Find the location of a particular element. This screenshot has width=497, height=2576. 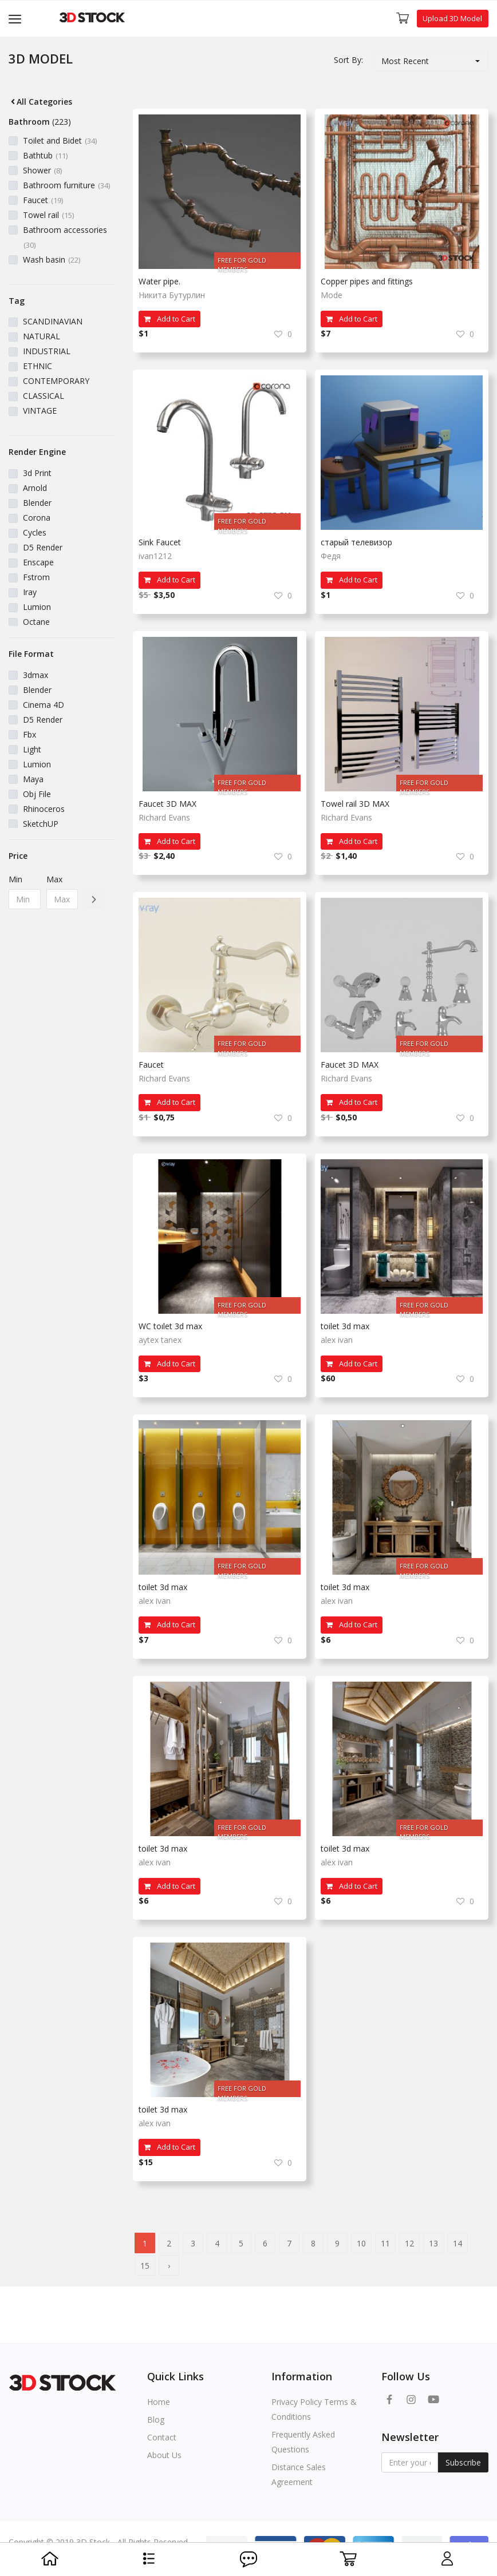

Light is located at coordinates (32, 749).